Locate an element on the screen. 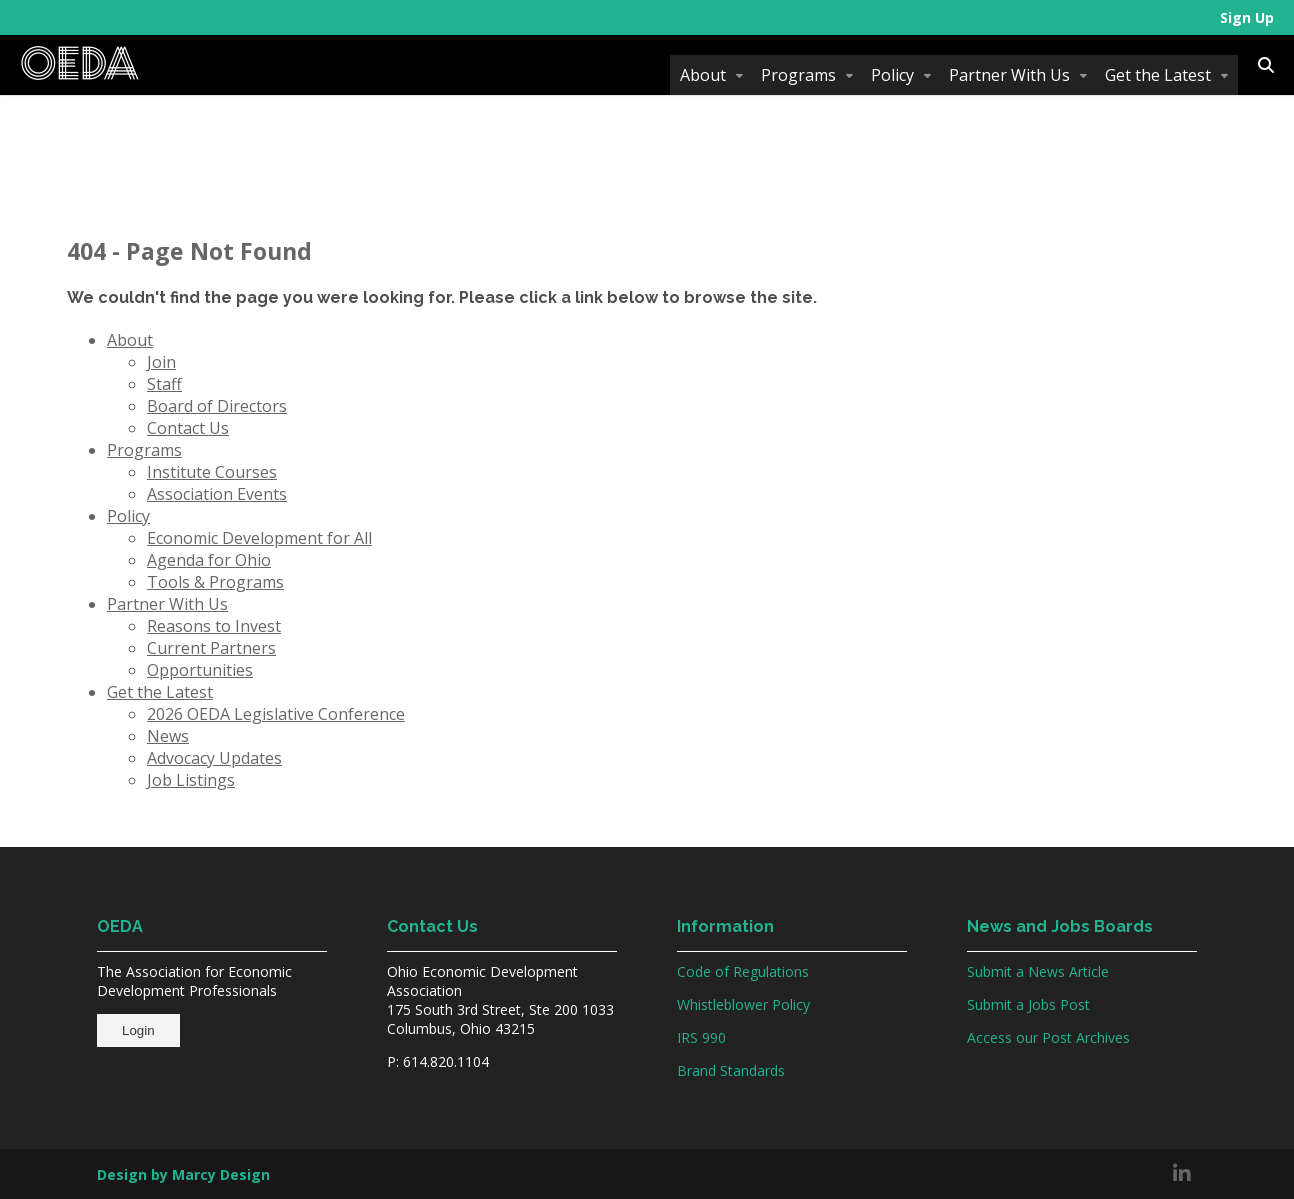 The width and height of the screenshot is (1294, 1199). Design by Marcy Design [Opens in new window] is located at coordinates (183, 1174).